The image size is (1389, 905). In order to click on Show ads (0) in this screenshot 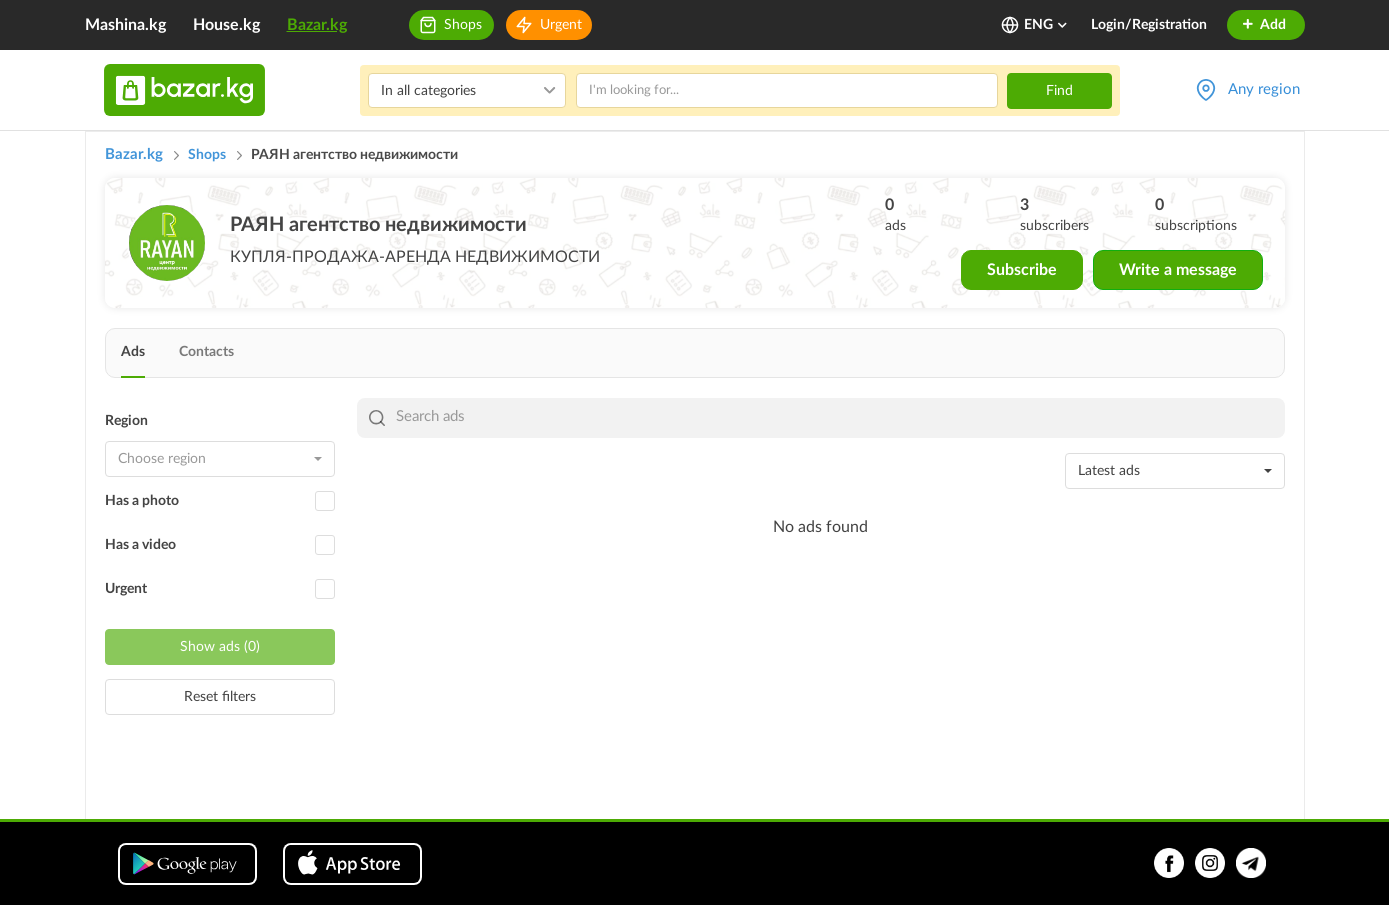, I will do `click(220, 647)`.